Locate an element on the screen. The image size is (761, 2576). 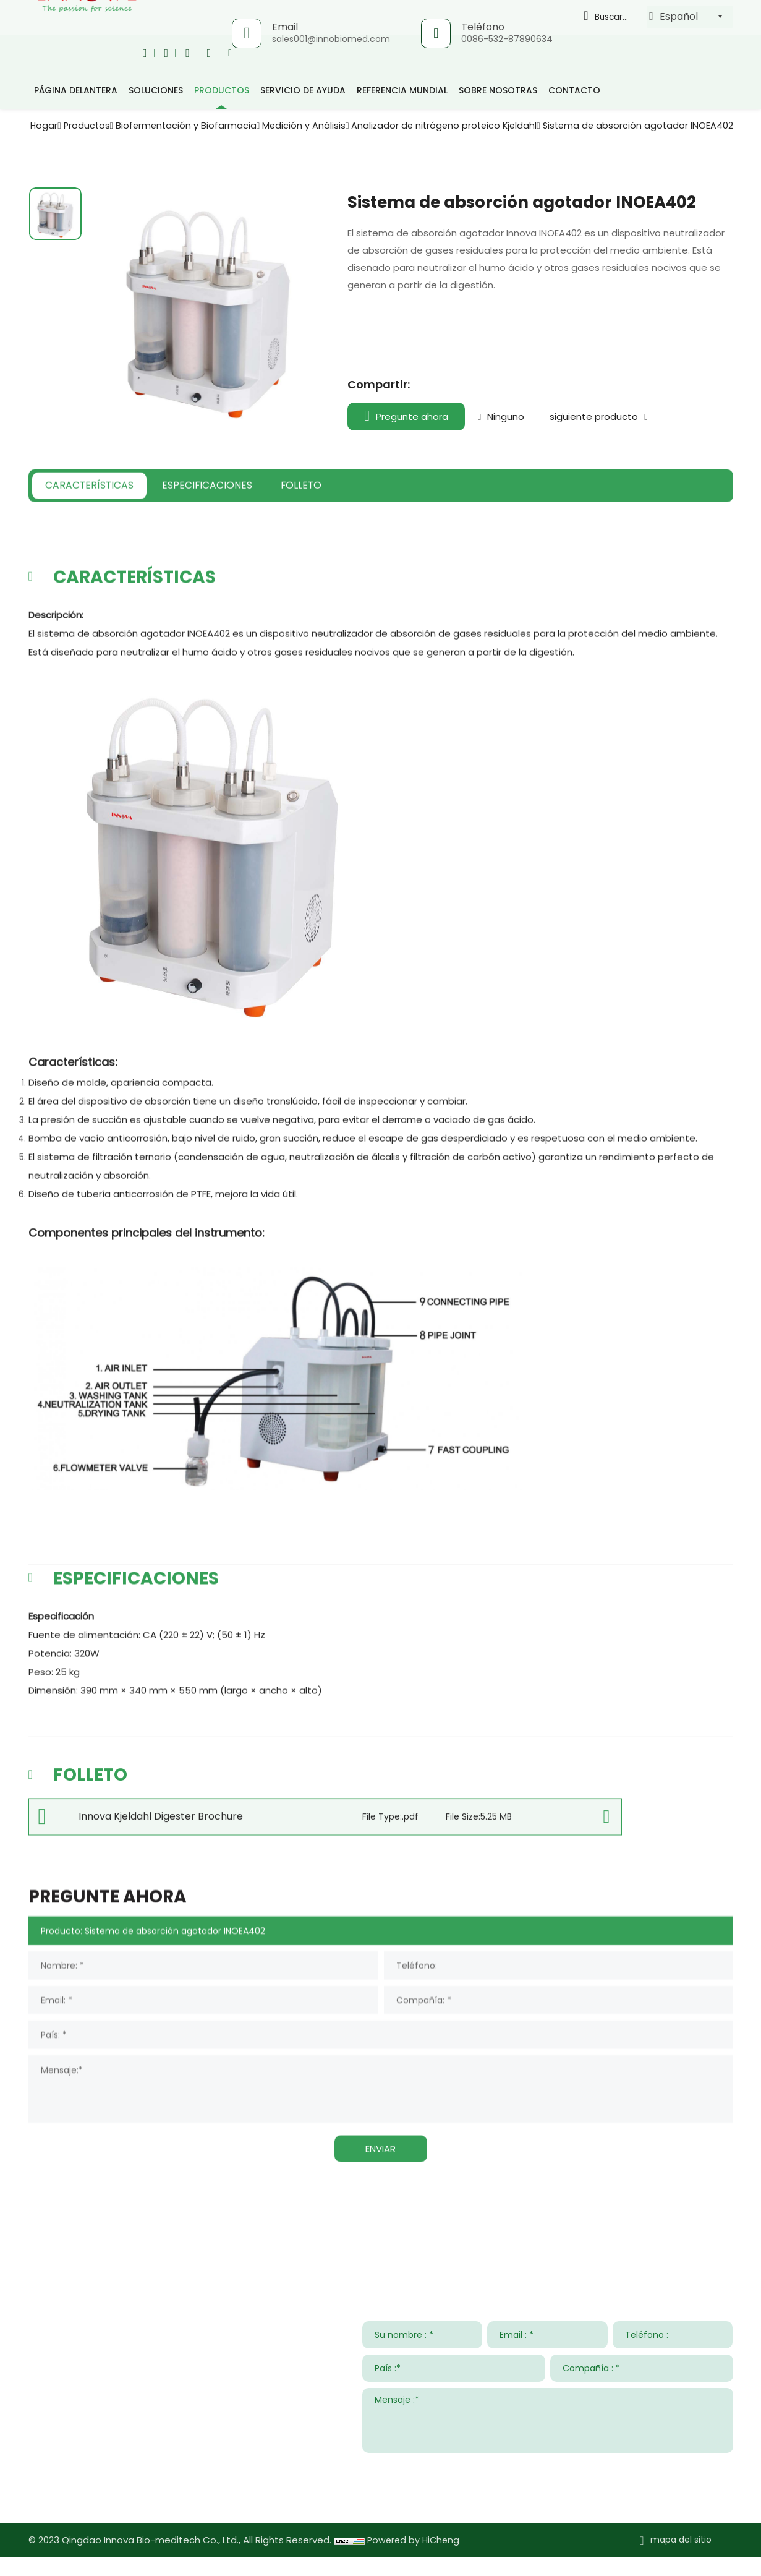
Contacto is located at coordinates (574, 89).